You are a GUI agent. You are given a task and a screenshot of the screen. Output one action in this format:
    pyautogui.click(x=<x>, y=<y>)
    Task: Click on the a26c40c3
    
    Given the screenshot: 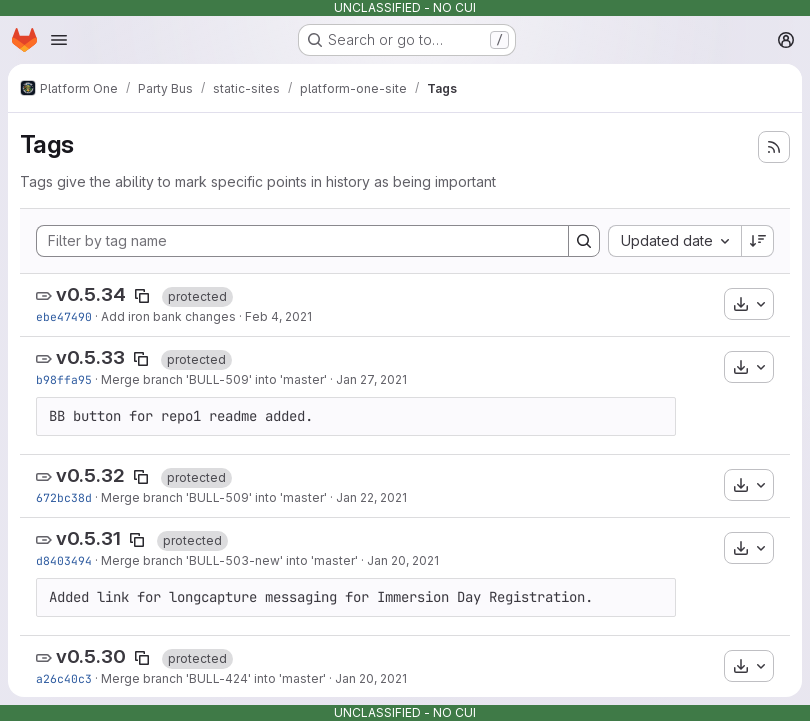 What is the action you would take?
    pyautogui.click(x=64, y=678)
    